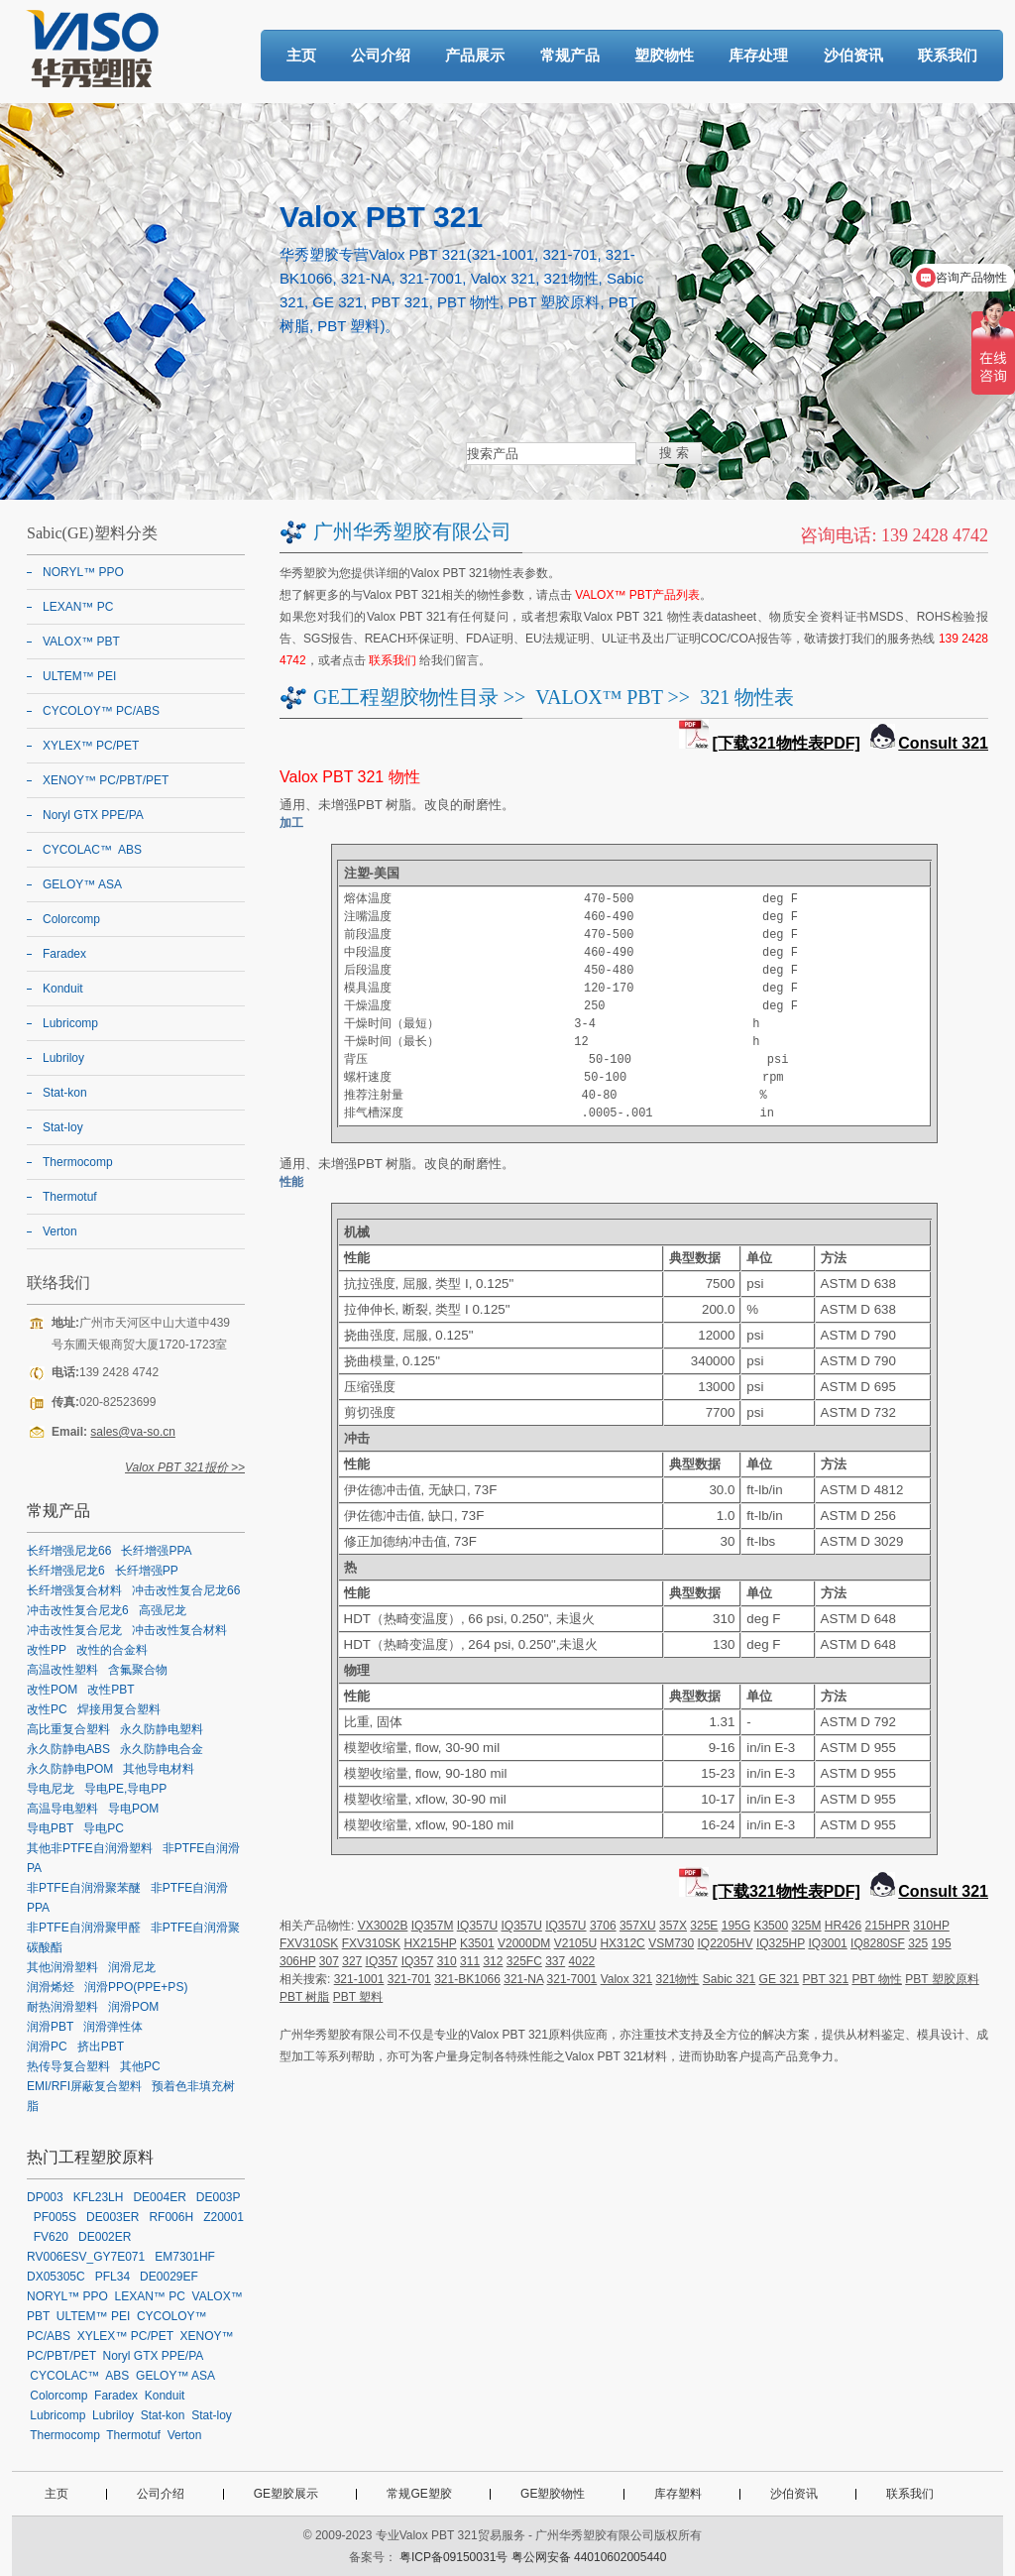  What do you see at coordinates (179, 1630) in the screenshot?
I see `冲击改性复合材料` at bounding box center [179, 1630].